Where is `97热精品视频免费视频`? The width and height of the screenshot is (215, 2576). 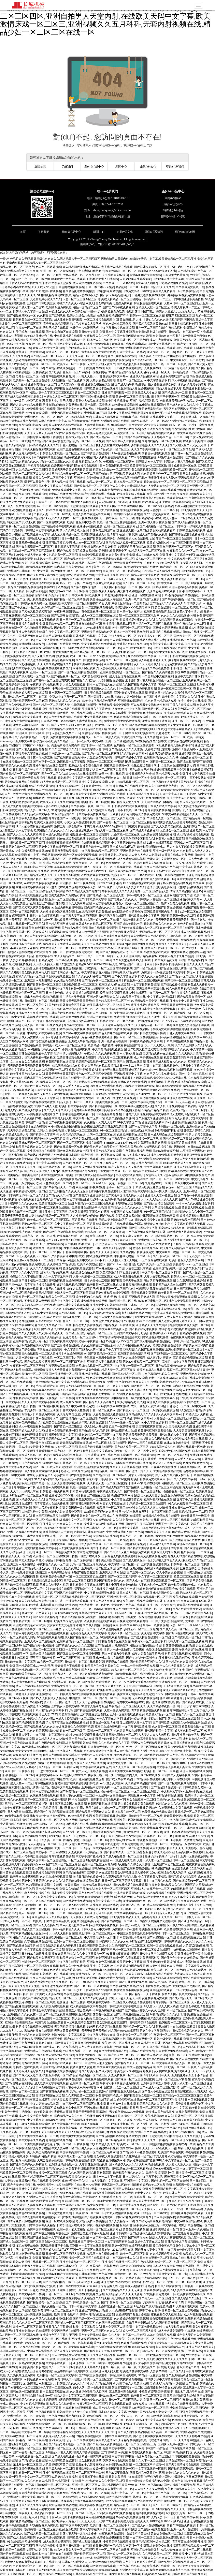
97热精品视频免费视频 is located at coordinates (173, 283).